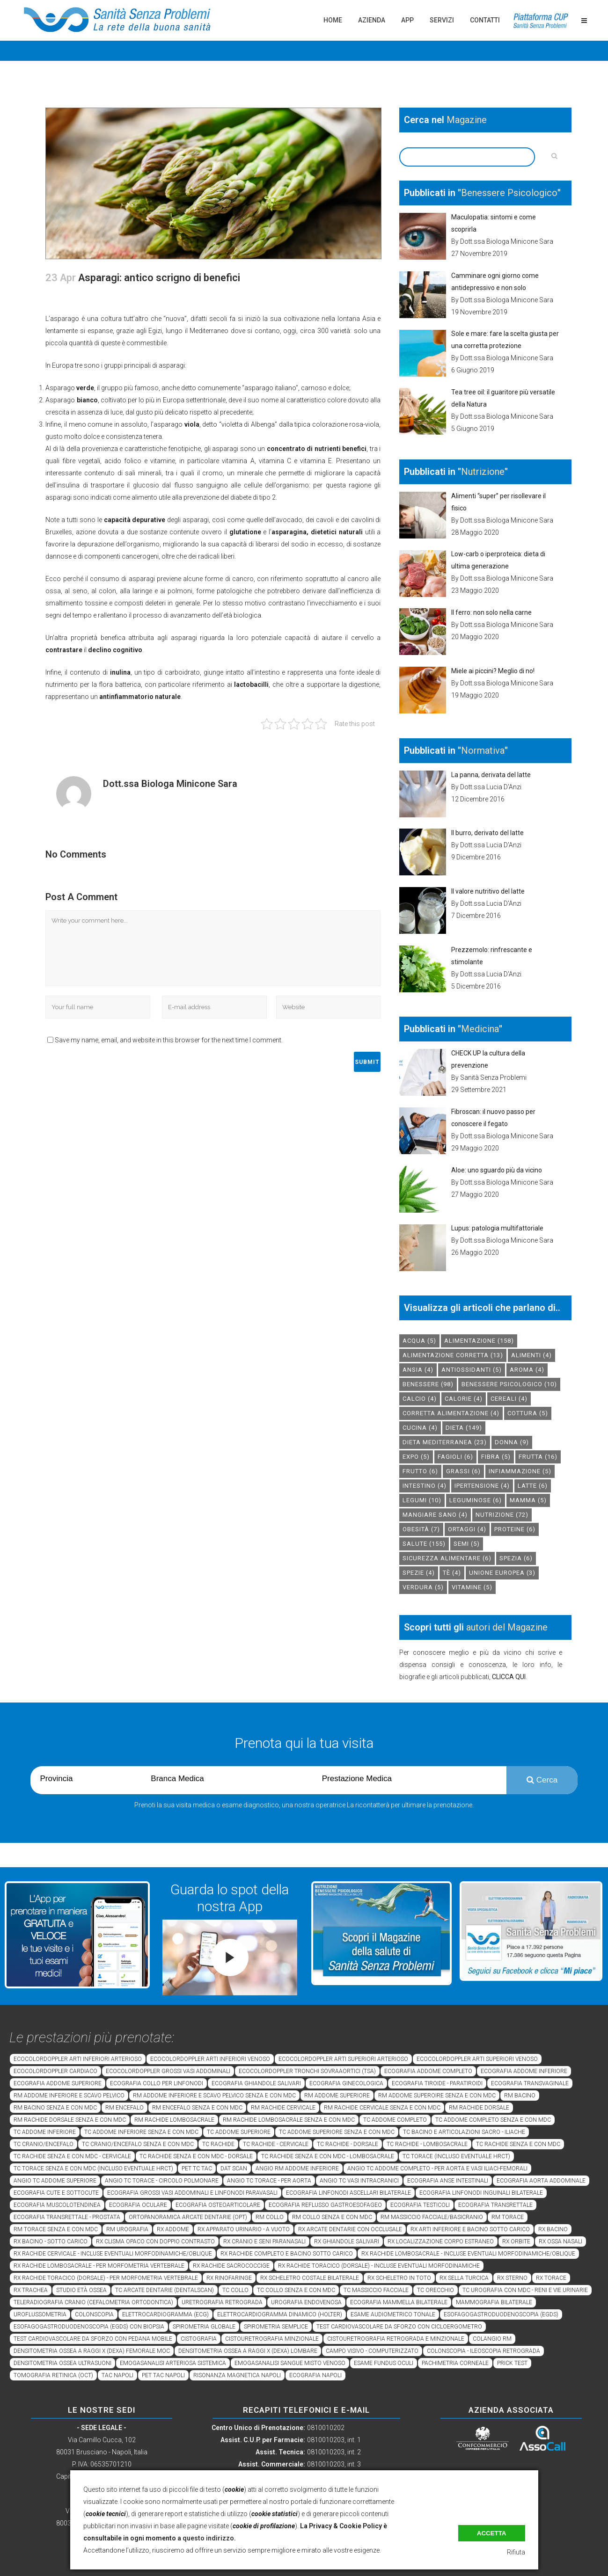 The width and height of the screenshot is (608, 2576). Describe the element at coordinates (447, 1558) in the screenshot. I see `sicurezza alimentare [sicurezza alimentare (6 elementi)]` at that location.